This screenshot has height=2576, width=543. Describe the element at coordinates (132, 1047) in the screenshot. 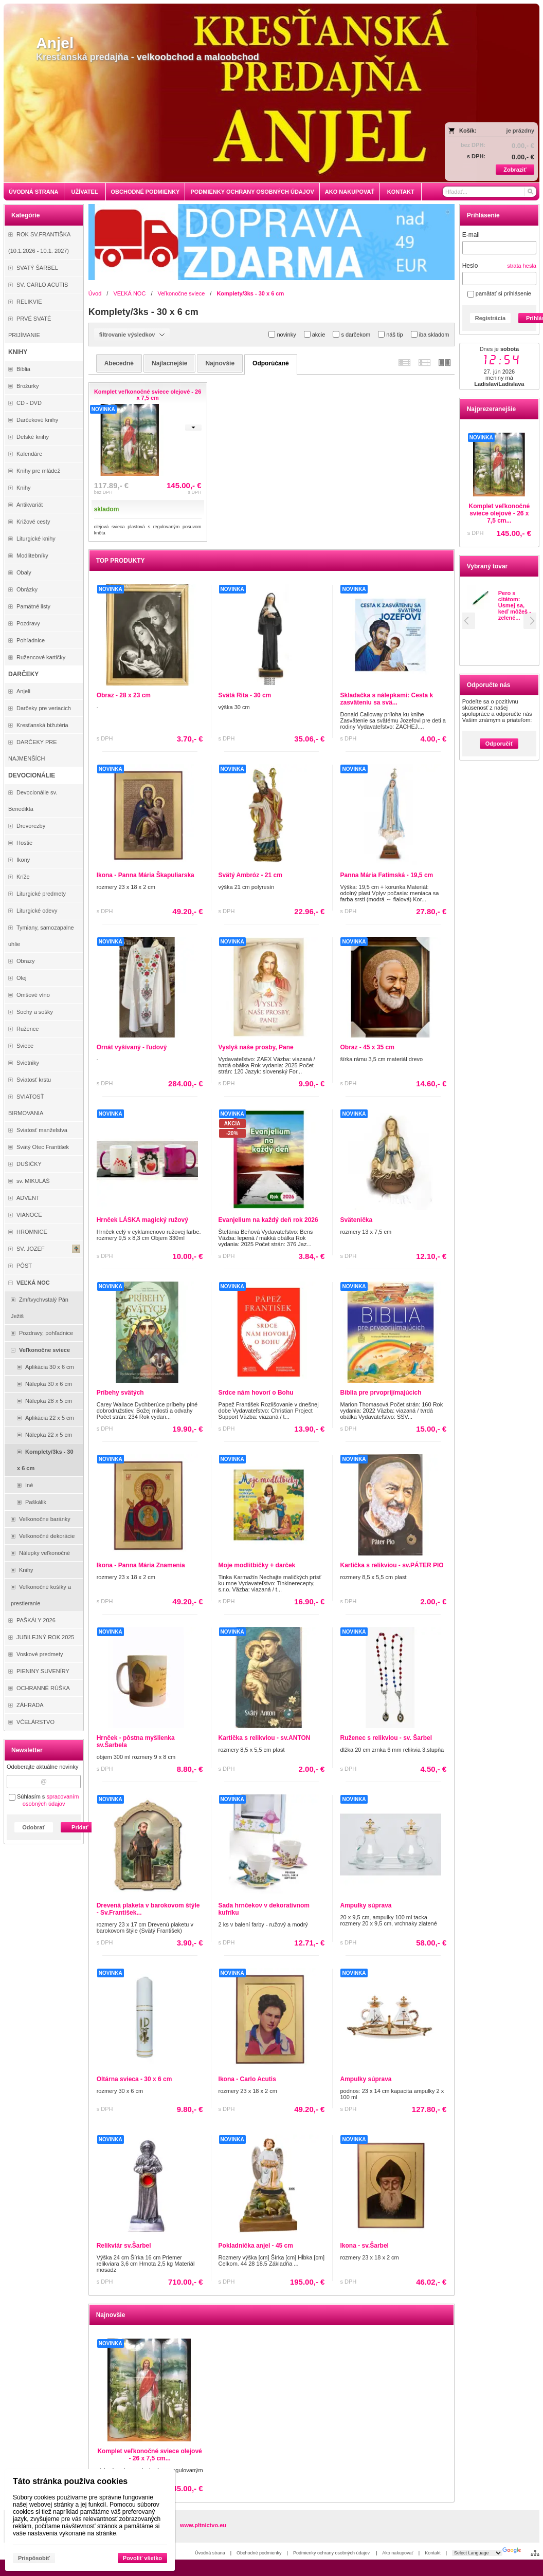

I see `Ornát vyšívaný - ľudový` at that location.